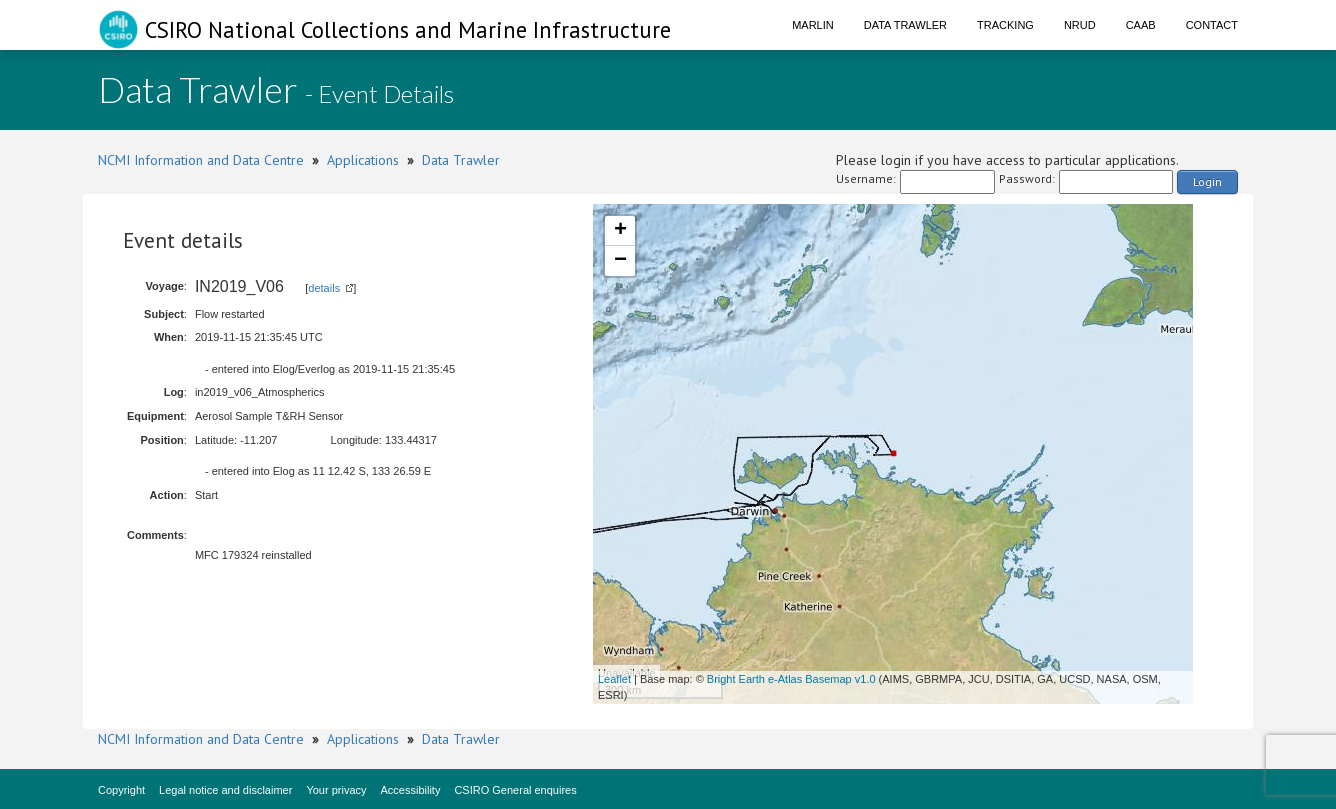  What do you see at coordinates (324, 288) in the screenshot?
I see `details` at bounding box center [324, 288].